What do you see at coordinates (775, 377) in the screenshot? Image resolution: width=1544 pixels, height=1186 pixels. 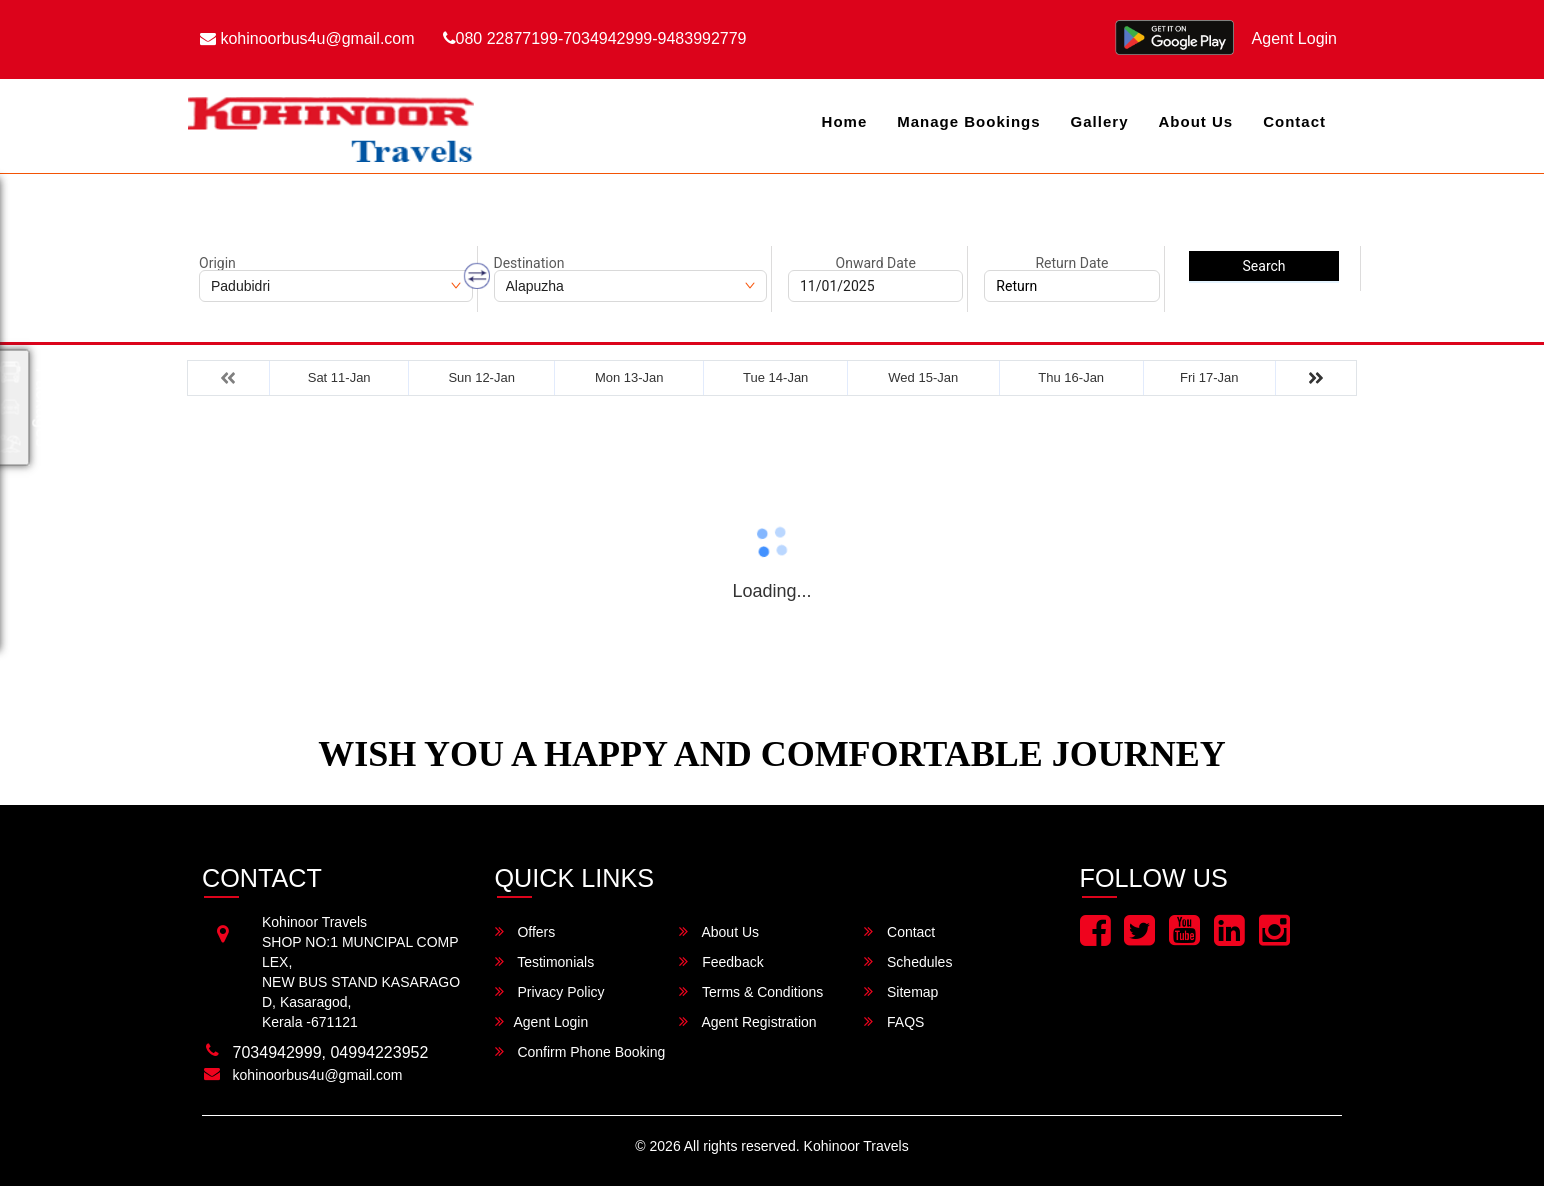 I see `Tue 14-Jan` at bounding box center [775, 377].